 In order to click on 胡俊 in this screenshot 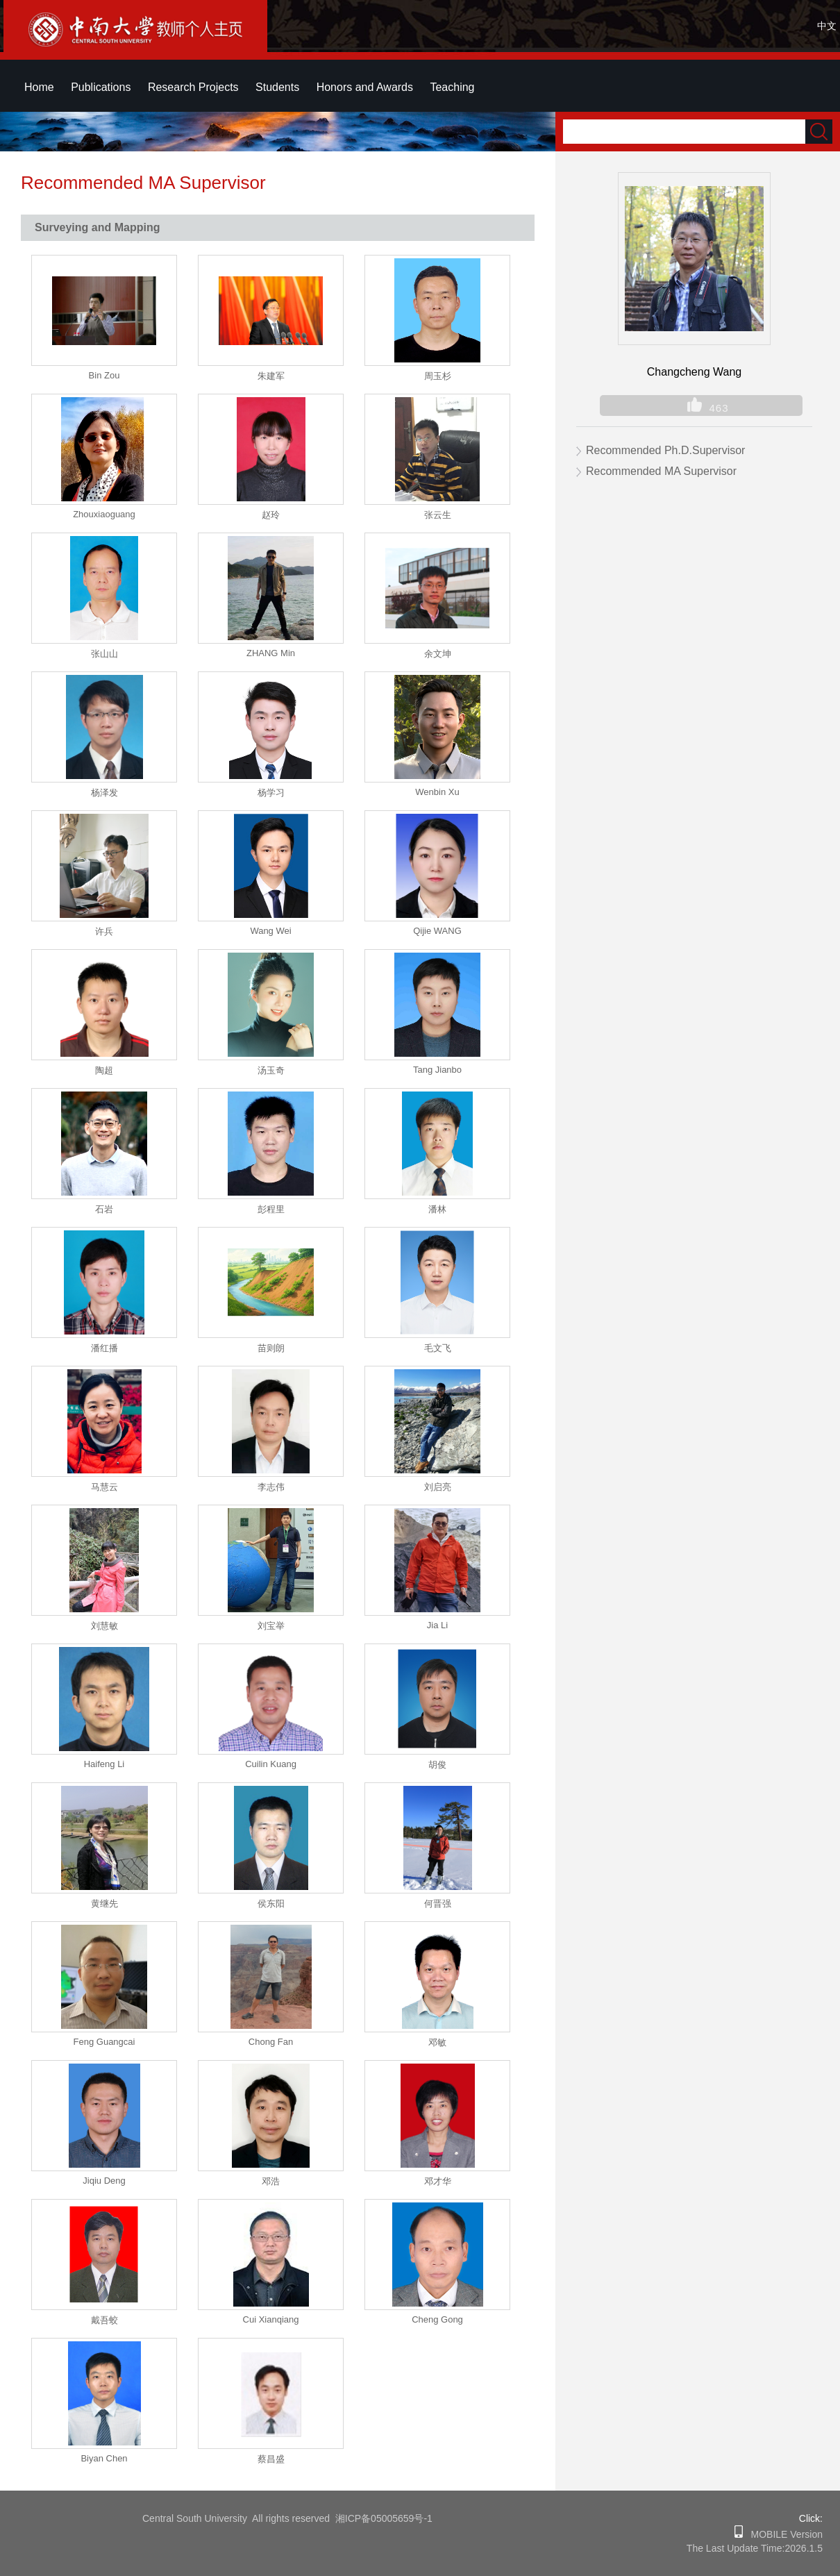, I will do `click(437, 1764)`.